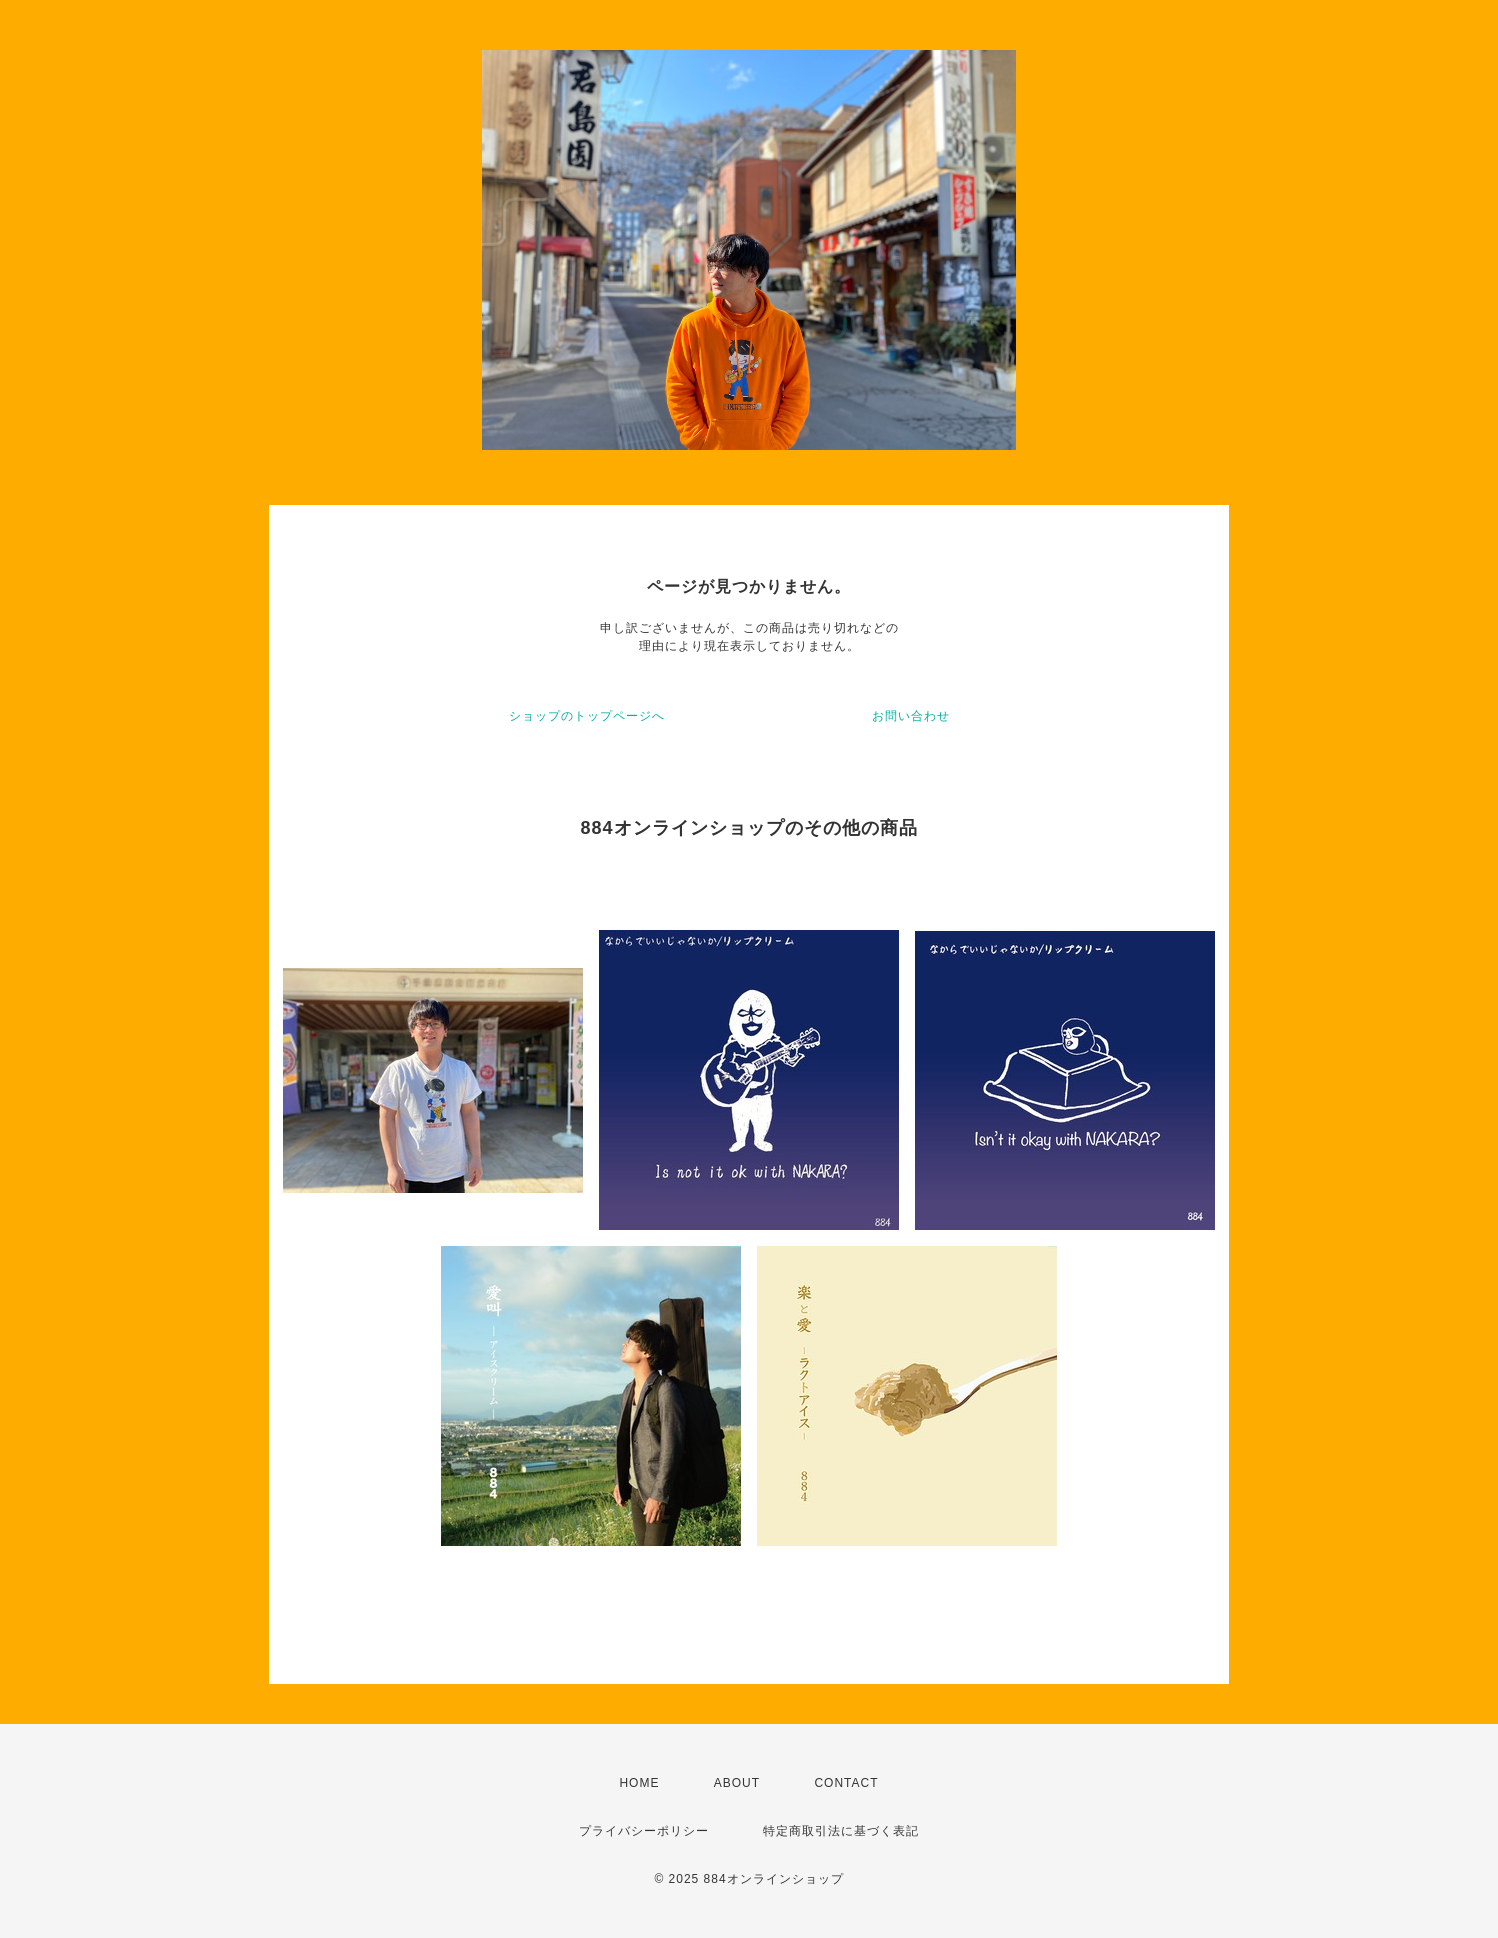 The height and width of the screenshot is (1938, 1498). Describe the element at coordinates (587, 716) in the screenshot. I see `ショップのトップページへ` at that location.